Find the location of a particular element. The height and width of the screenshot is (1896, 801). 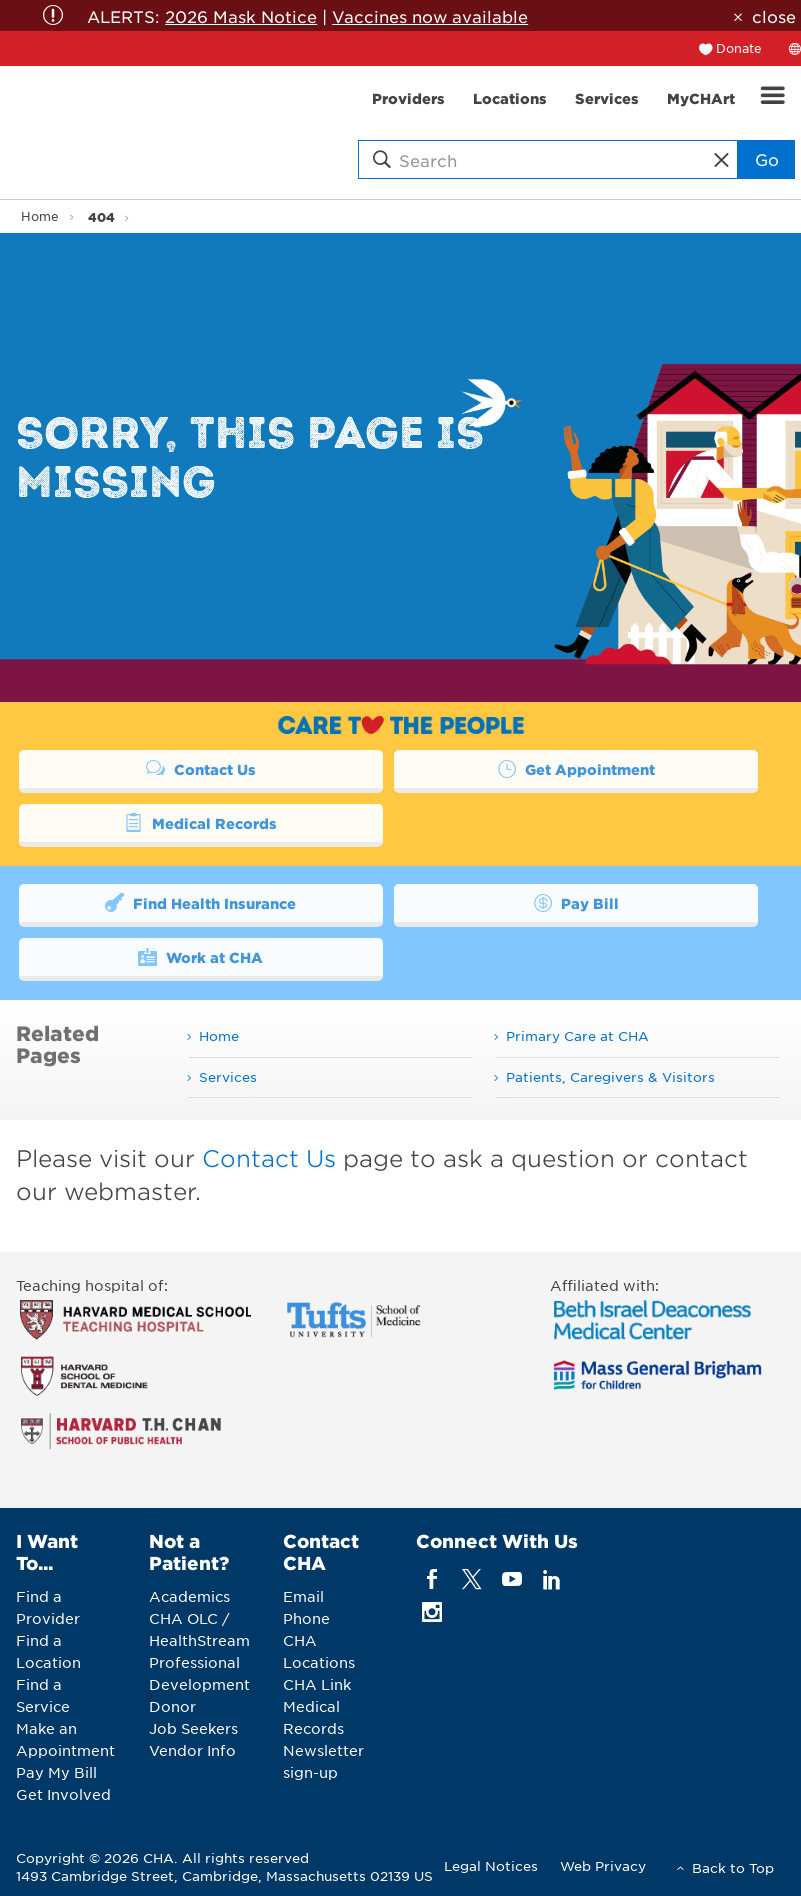

404 is located at coordinates (101, 216).